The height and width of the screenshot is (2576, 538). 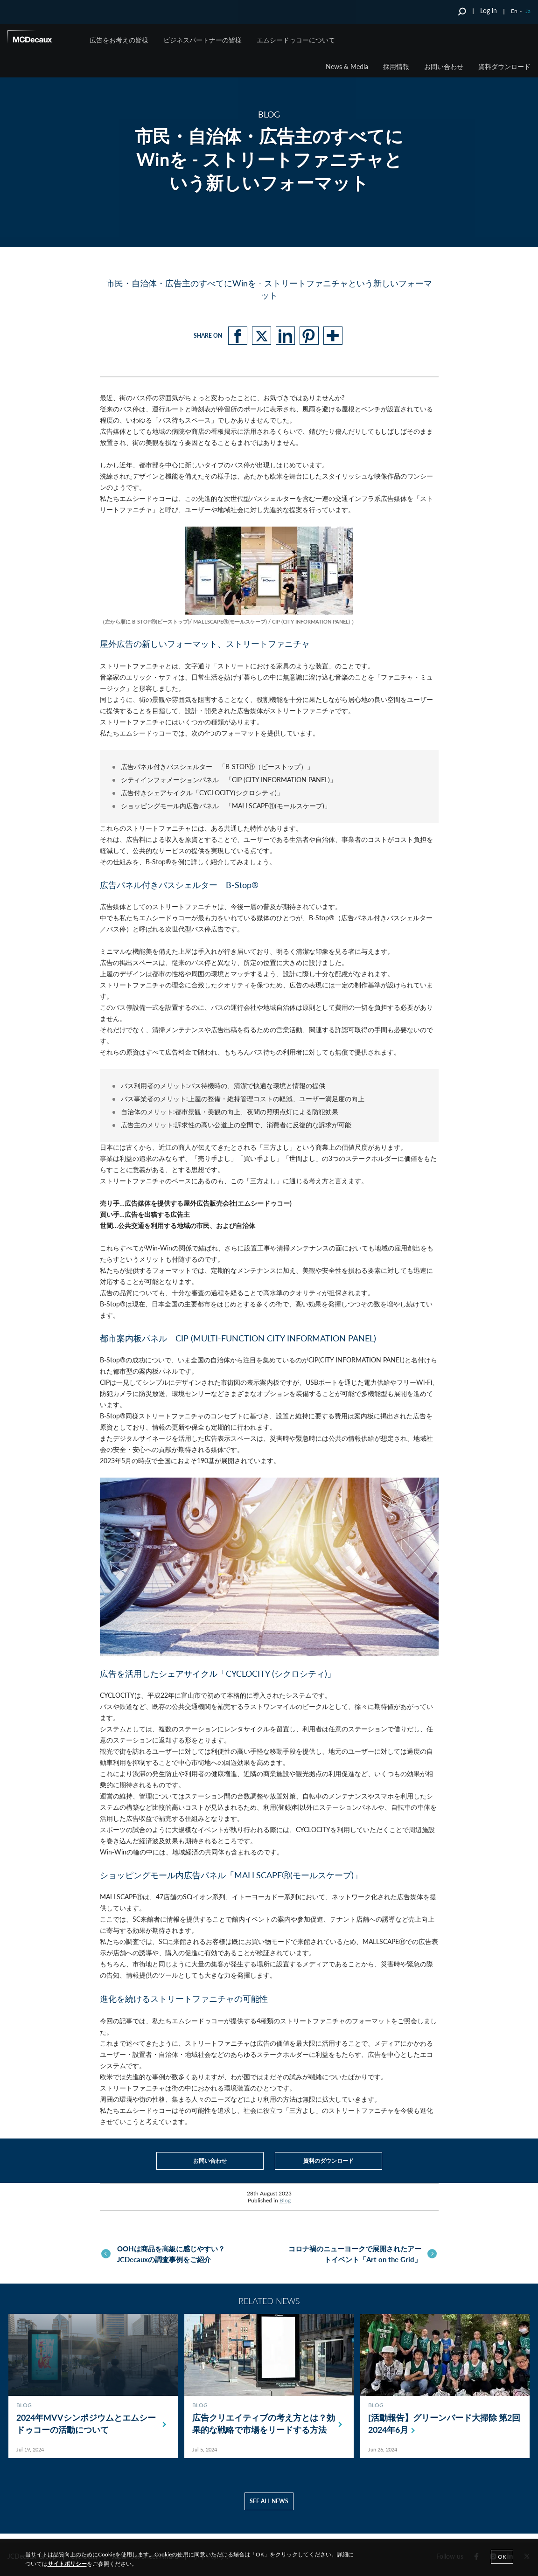 What do you see at coordinates (502, 2556) in the screenshot?
I see `Ok` at bounding box center [502, 2556].